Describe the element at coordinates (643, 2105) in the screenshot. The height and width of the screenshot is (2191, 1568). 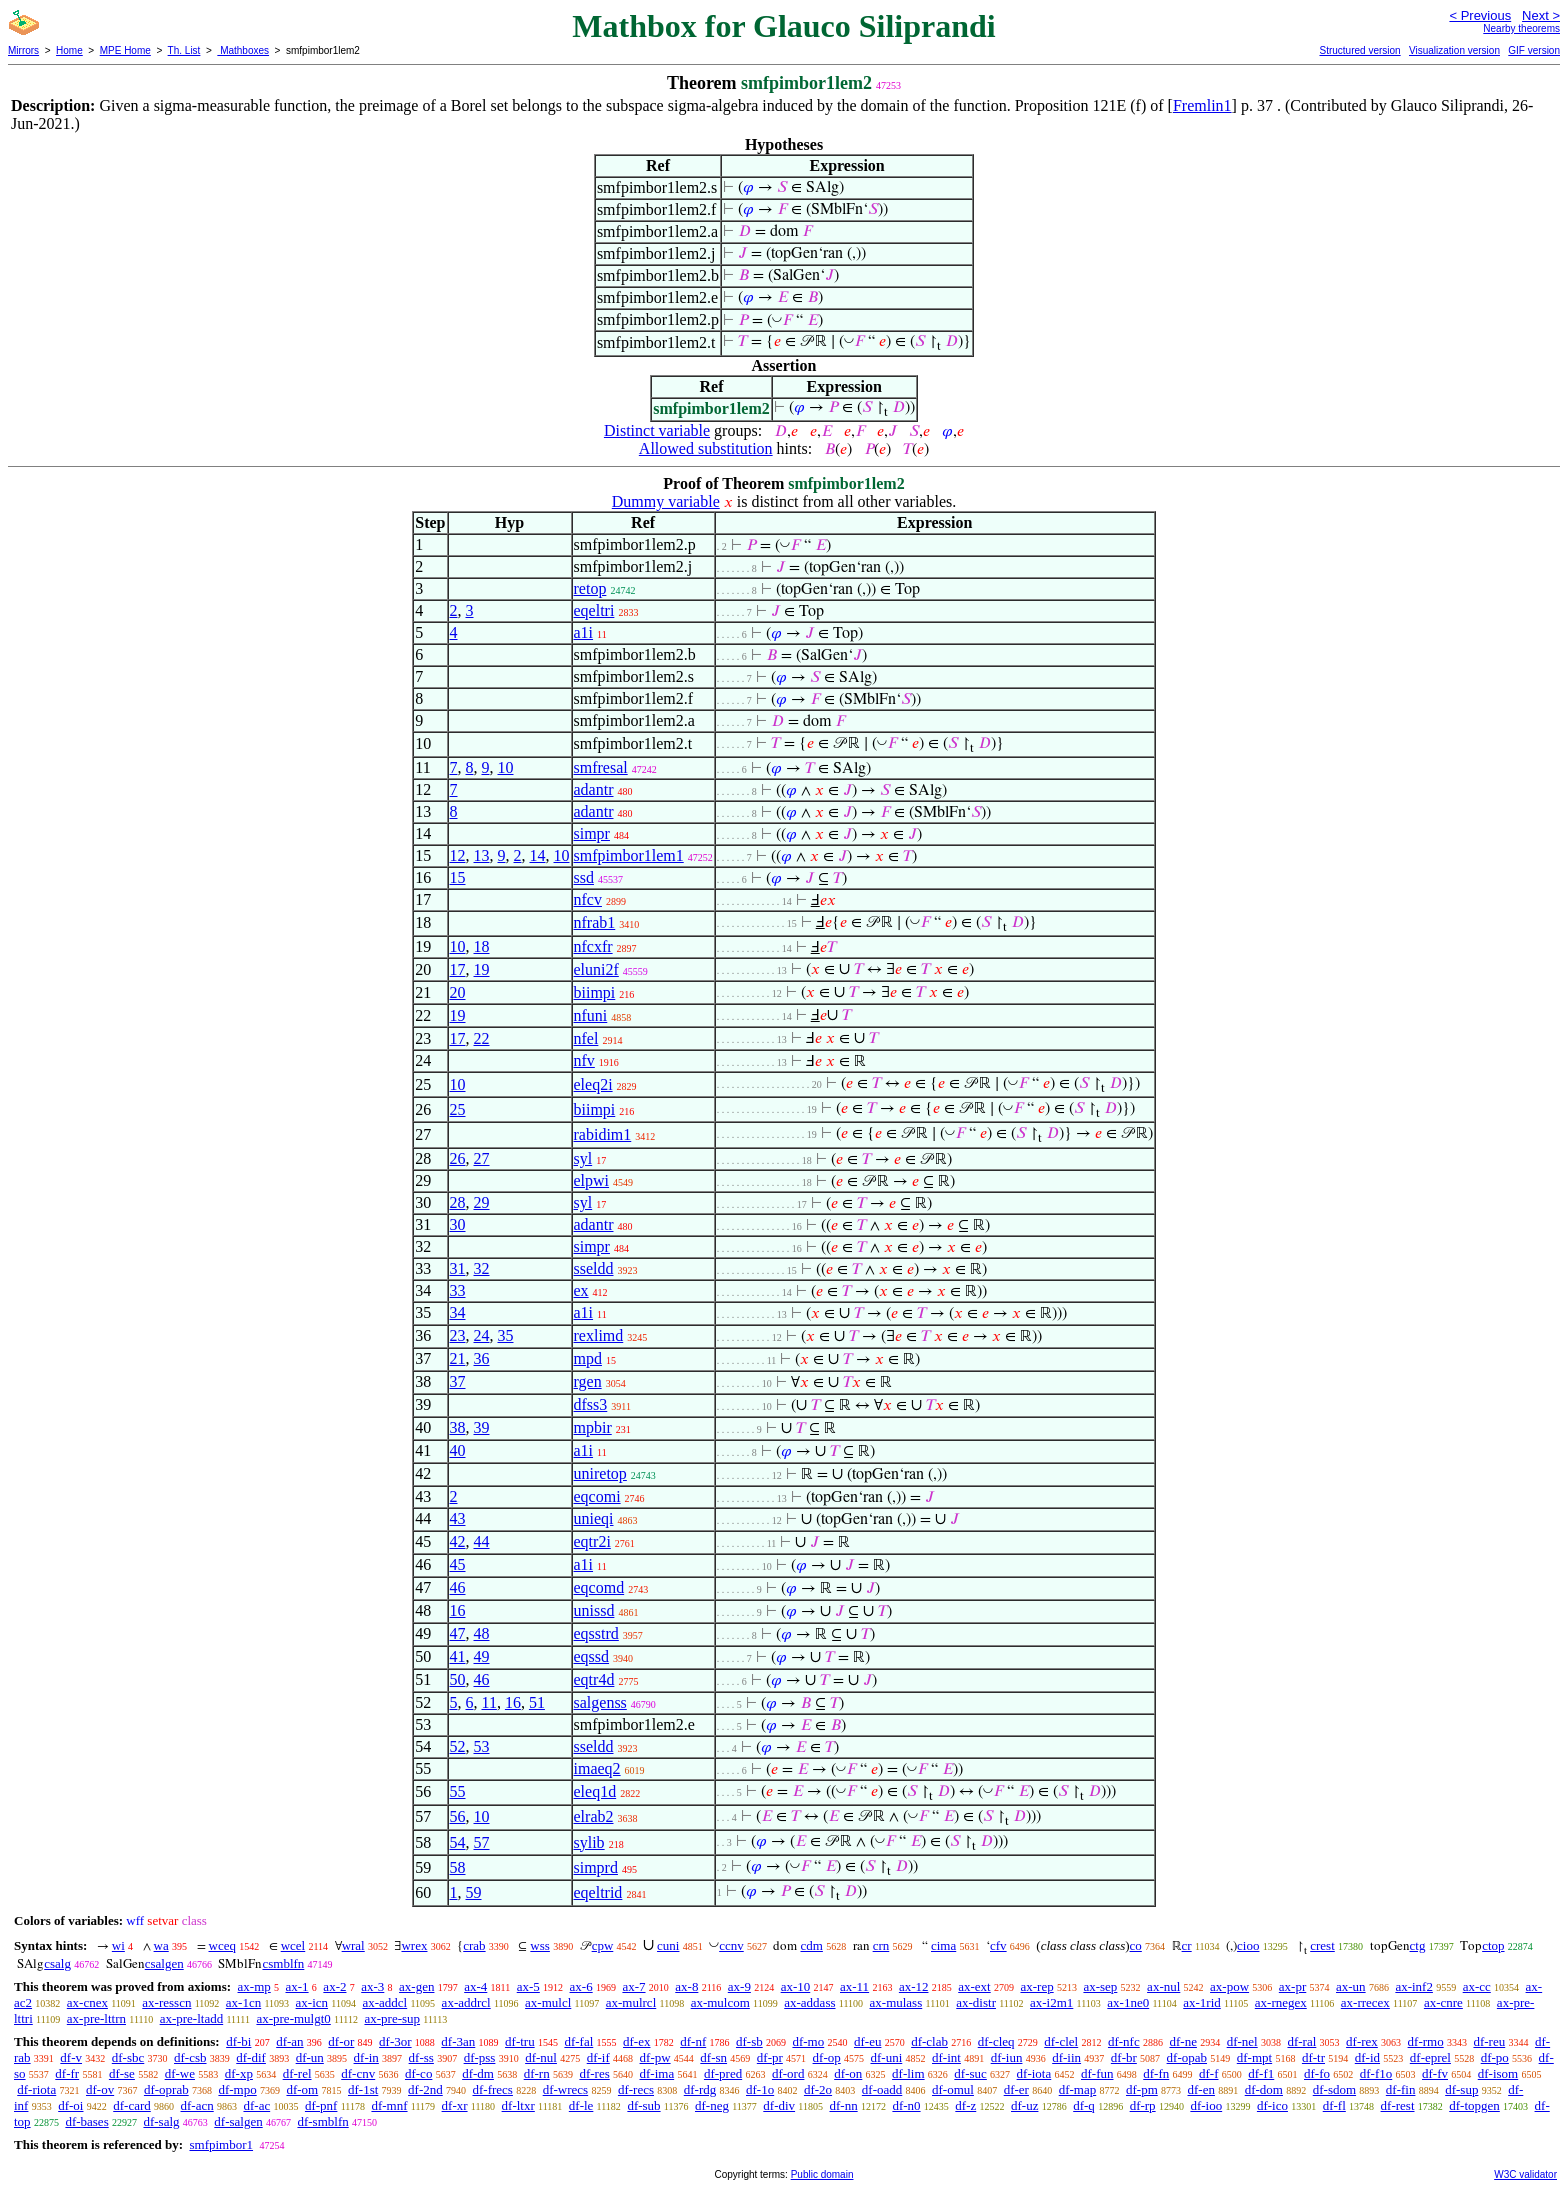
I see `df-sub` at that location.